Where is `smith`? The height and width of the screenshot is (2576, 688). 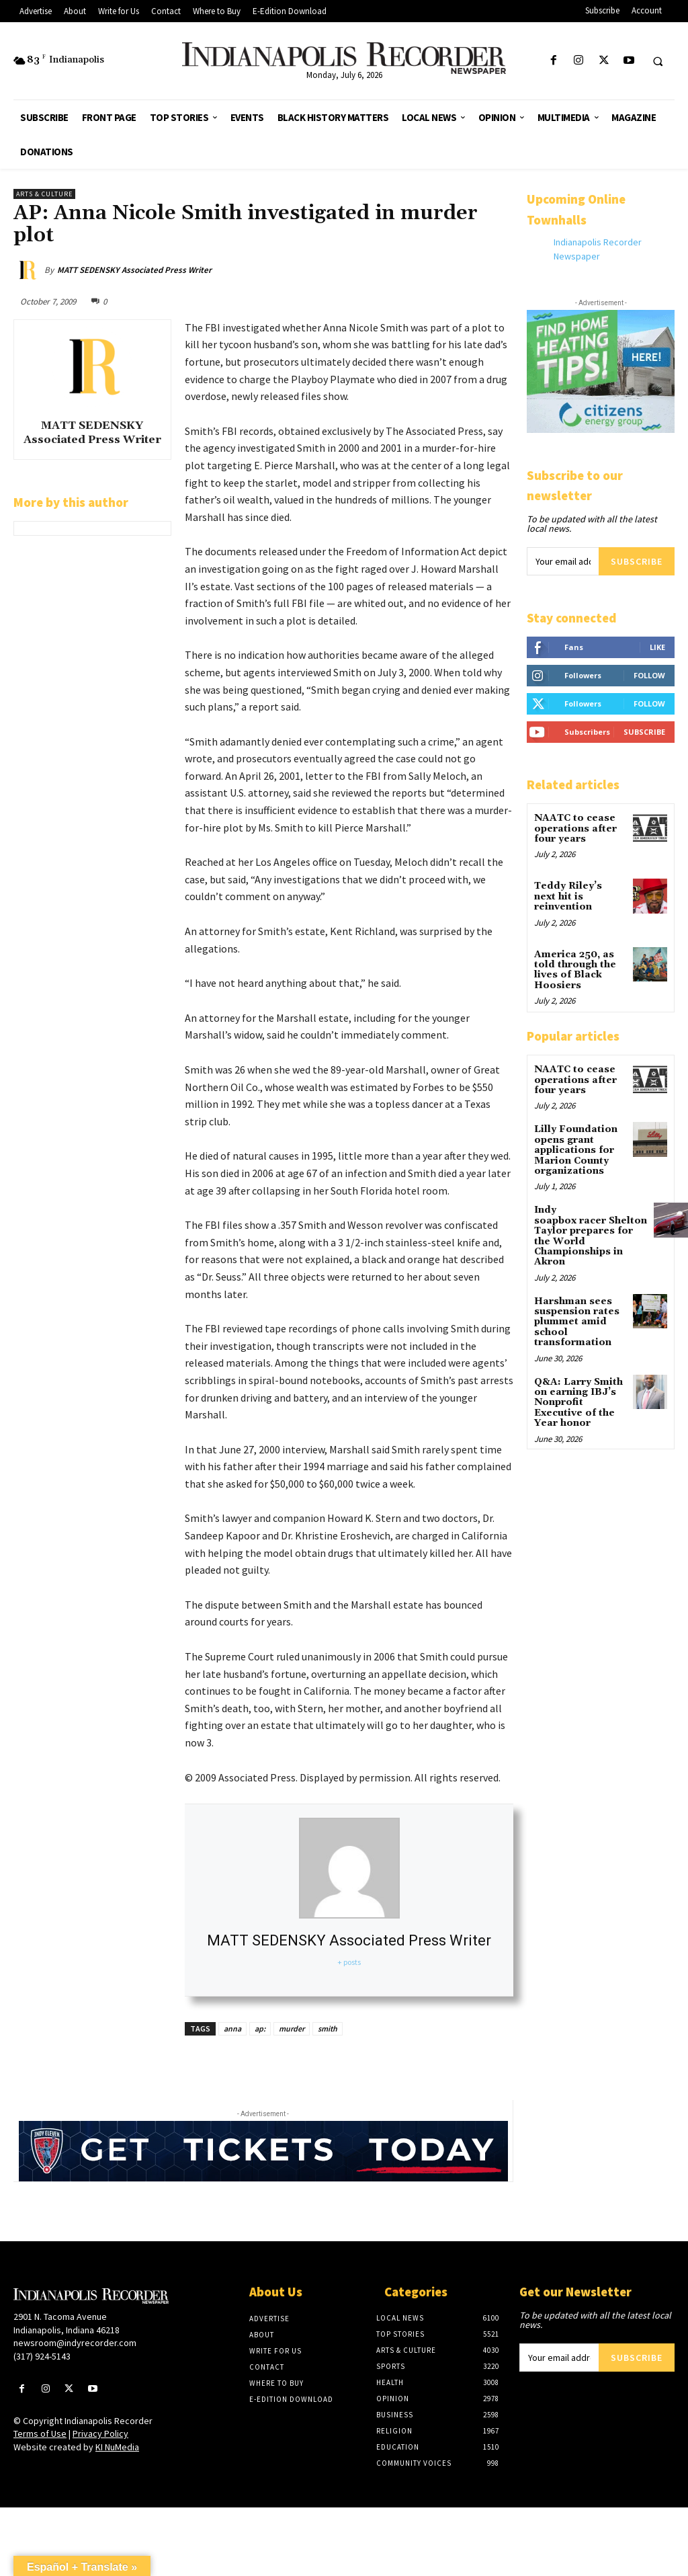
smith is located at coordinates (327, 2028).